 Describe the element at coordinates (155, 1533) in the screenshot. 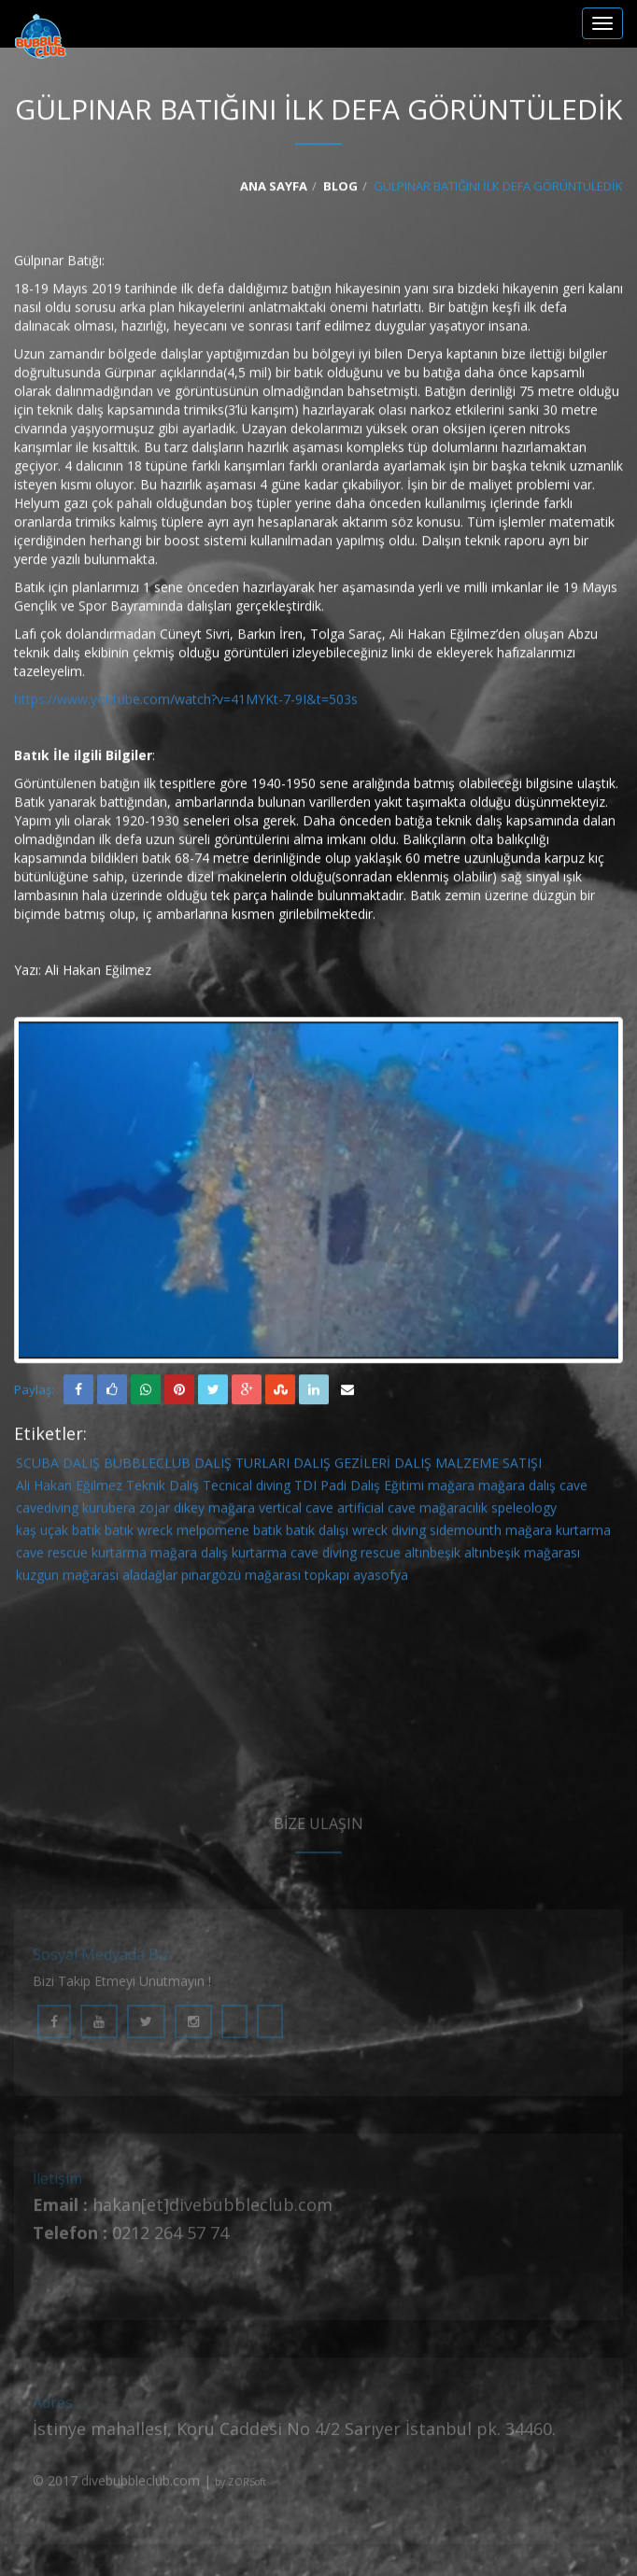

I see `wreck` at that location.